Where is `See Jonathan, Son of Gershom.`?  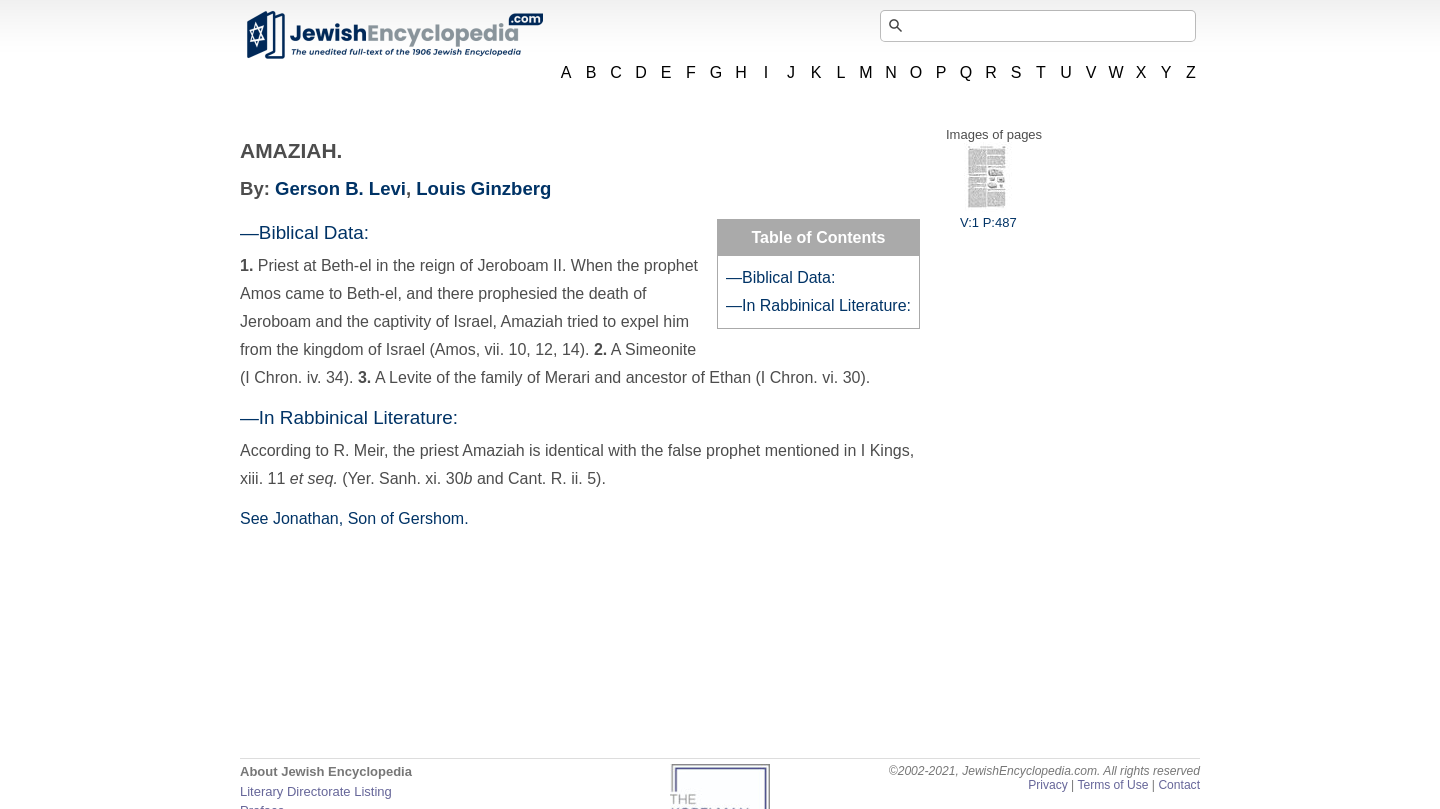 See Jonathan, Son of Gershom. is located at coordinates (354, 518).